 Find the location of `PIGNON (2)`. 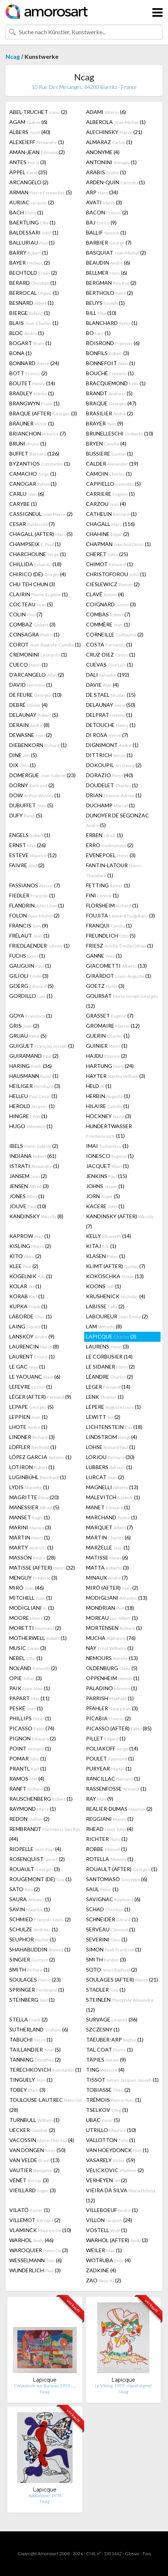

PIGNON (2) is located at coordinates (32, 1738).